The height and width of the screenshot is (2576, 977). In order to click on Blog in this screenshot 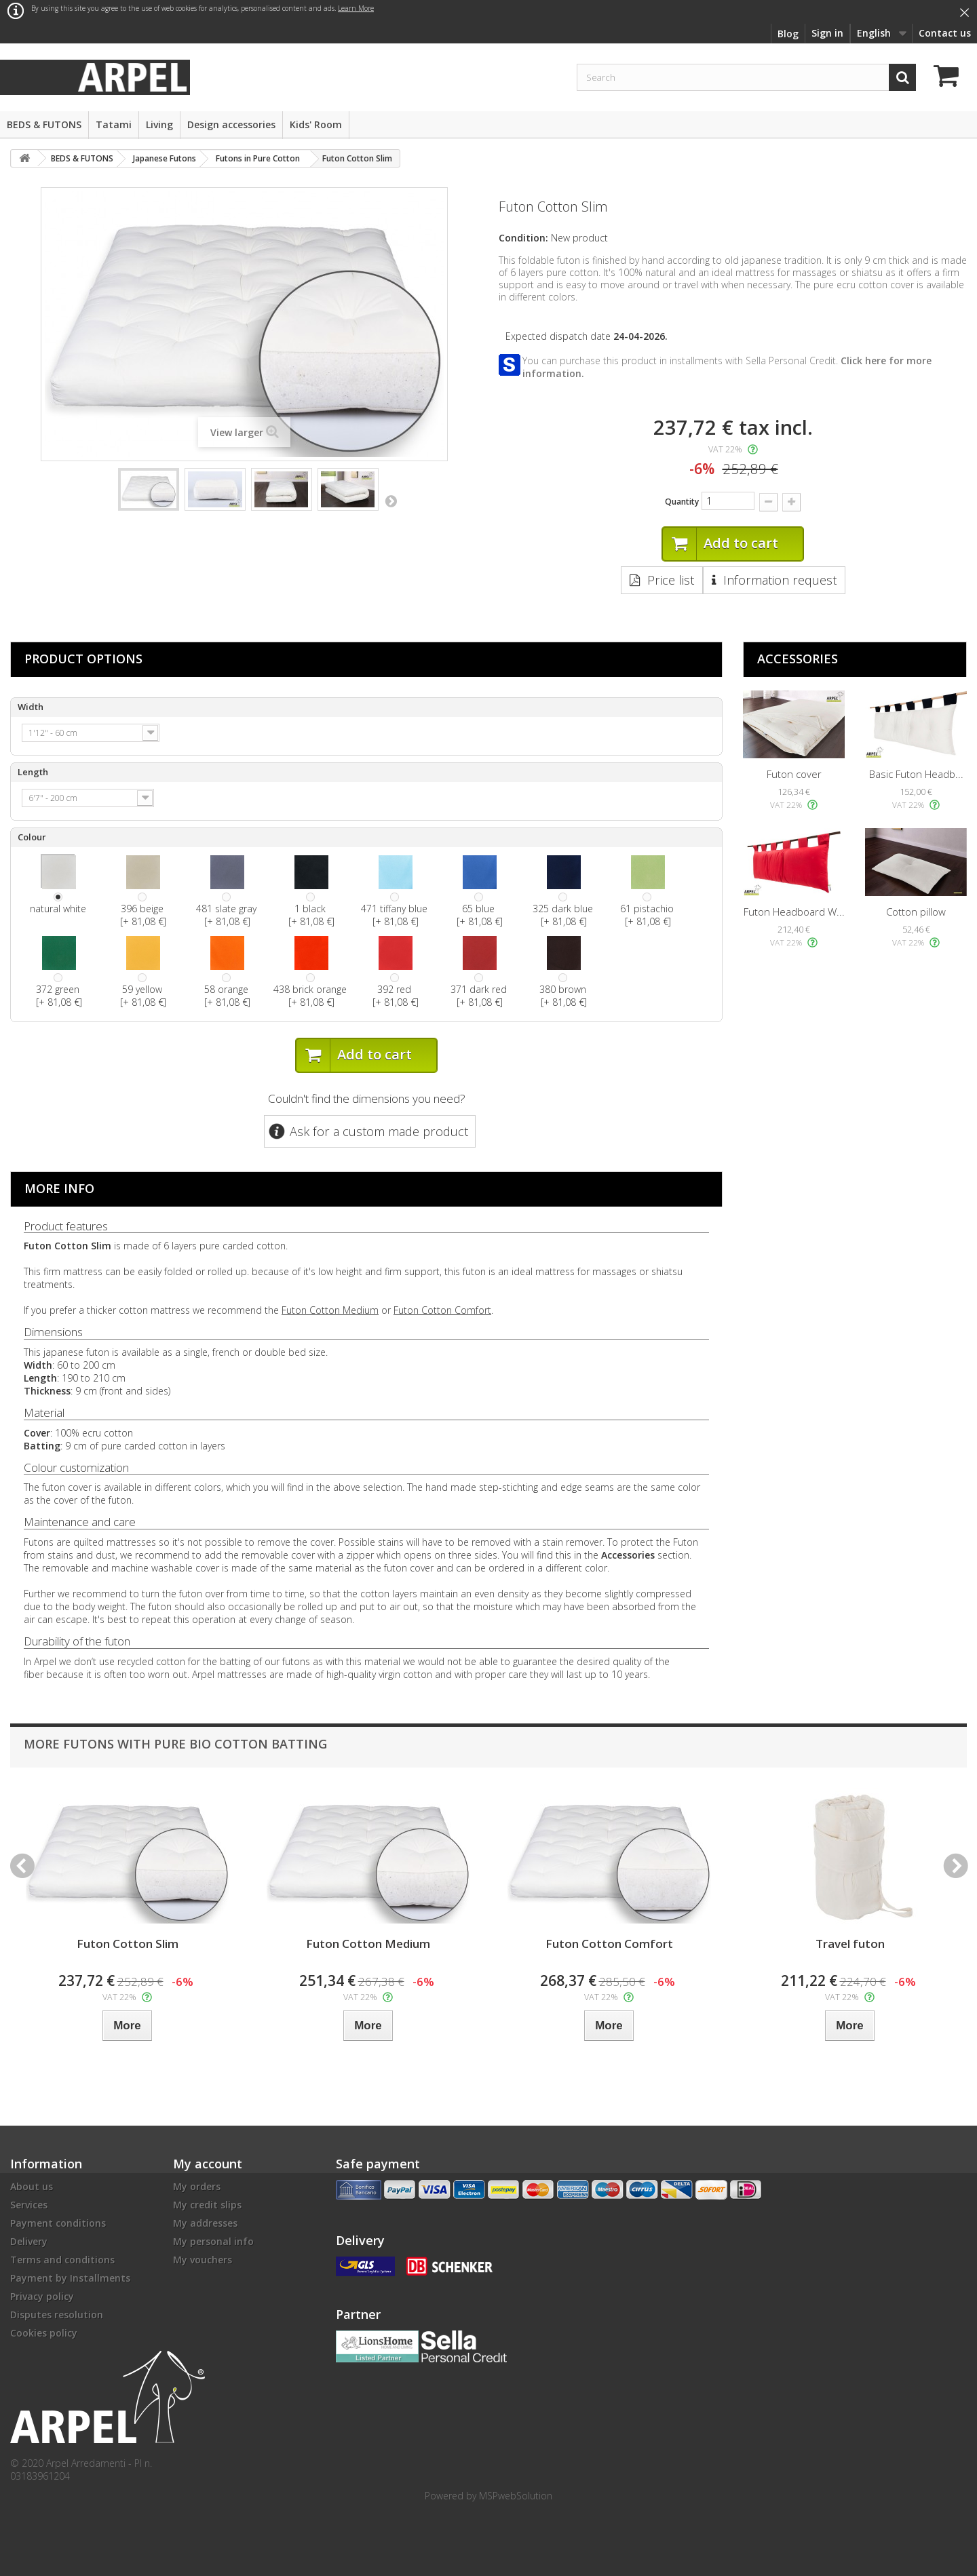, I will do `click(788, 33)`.